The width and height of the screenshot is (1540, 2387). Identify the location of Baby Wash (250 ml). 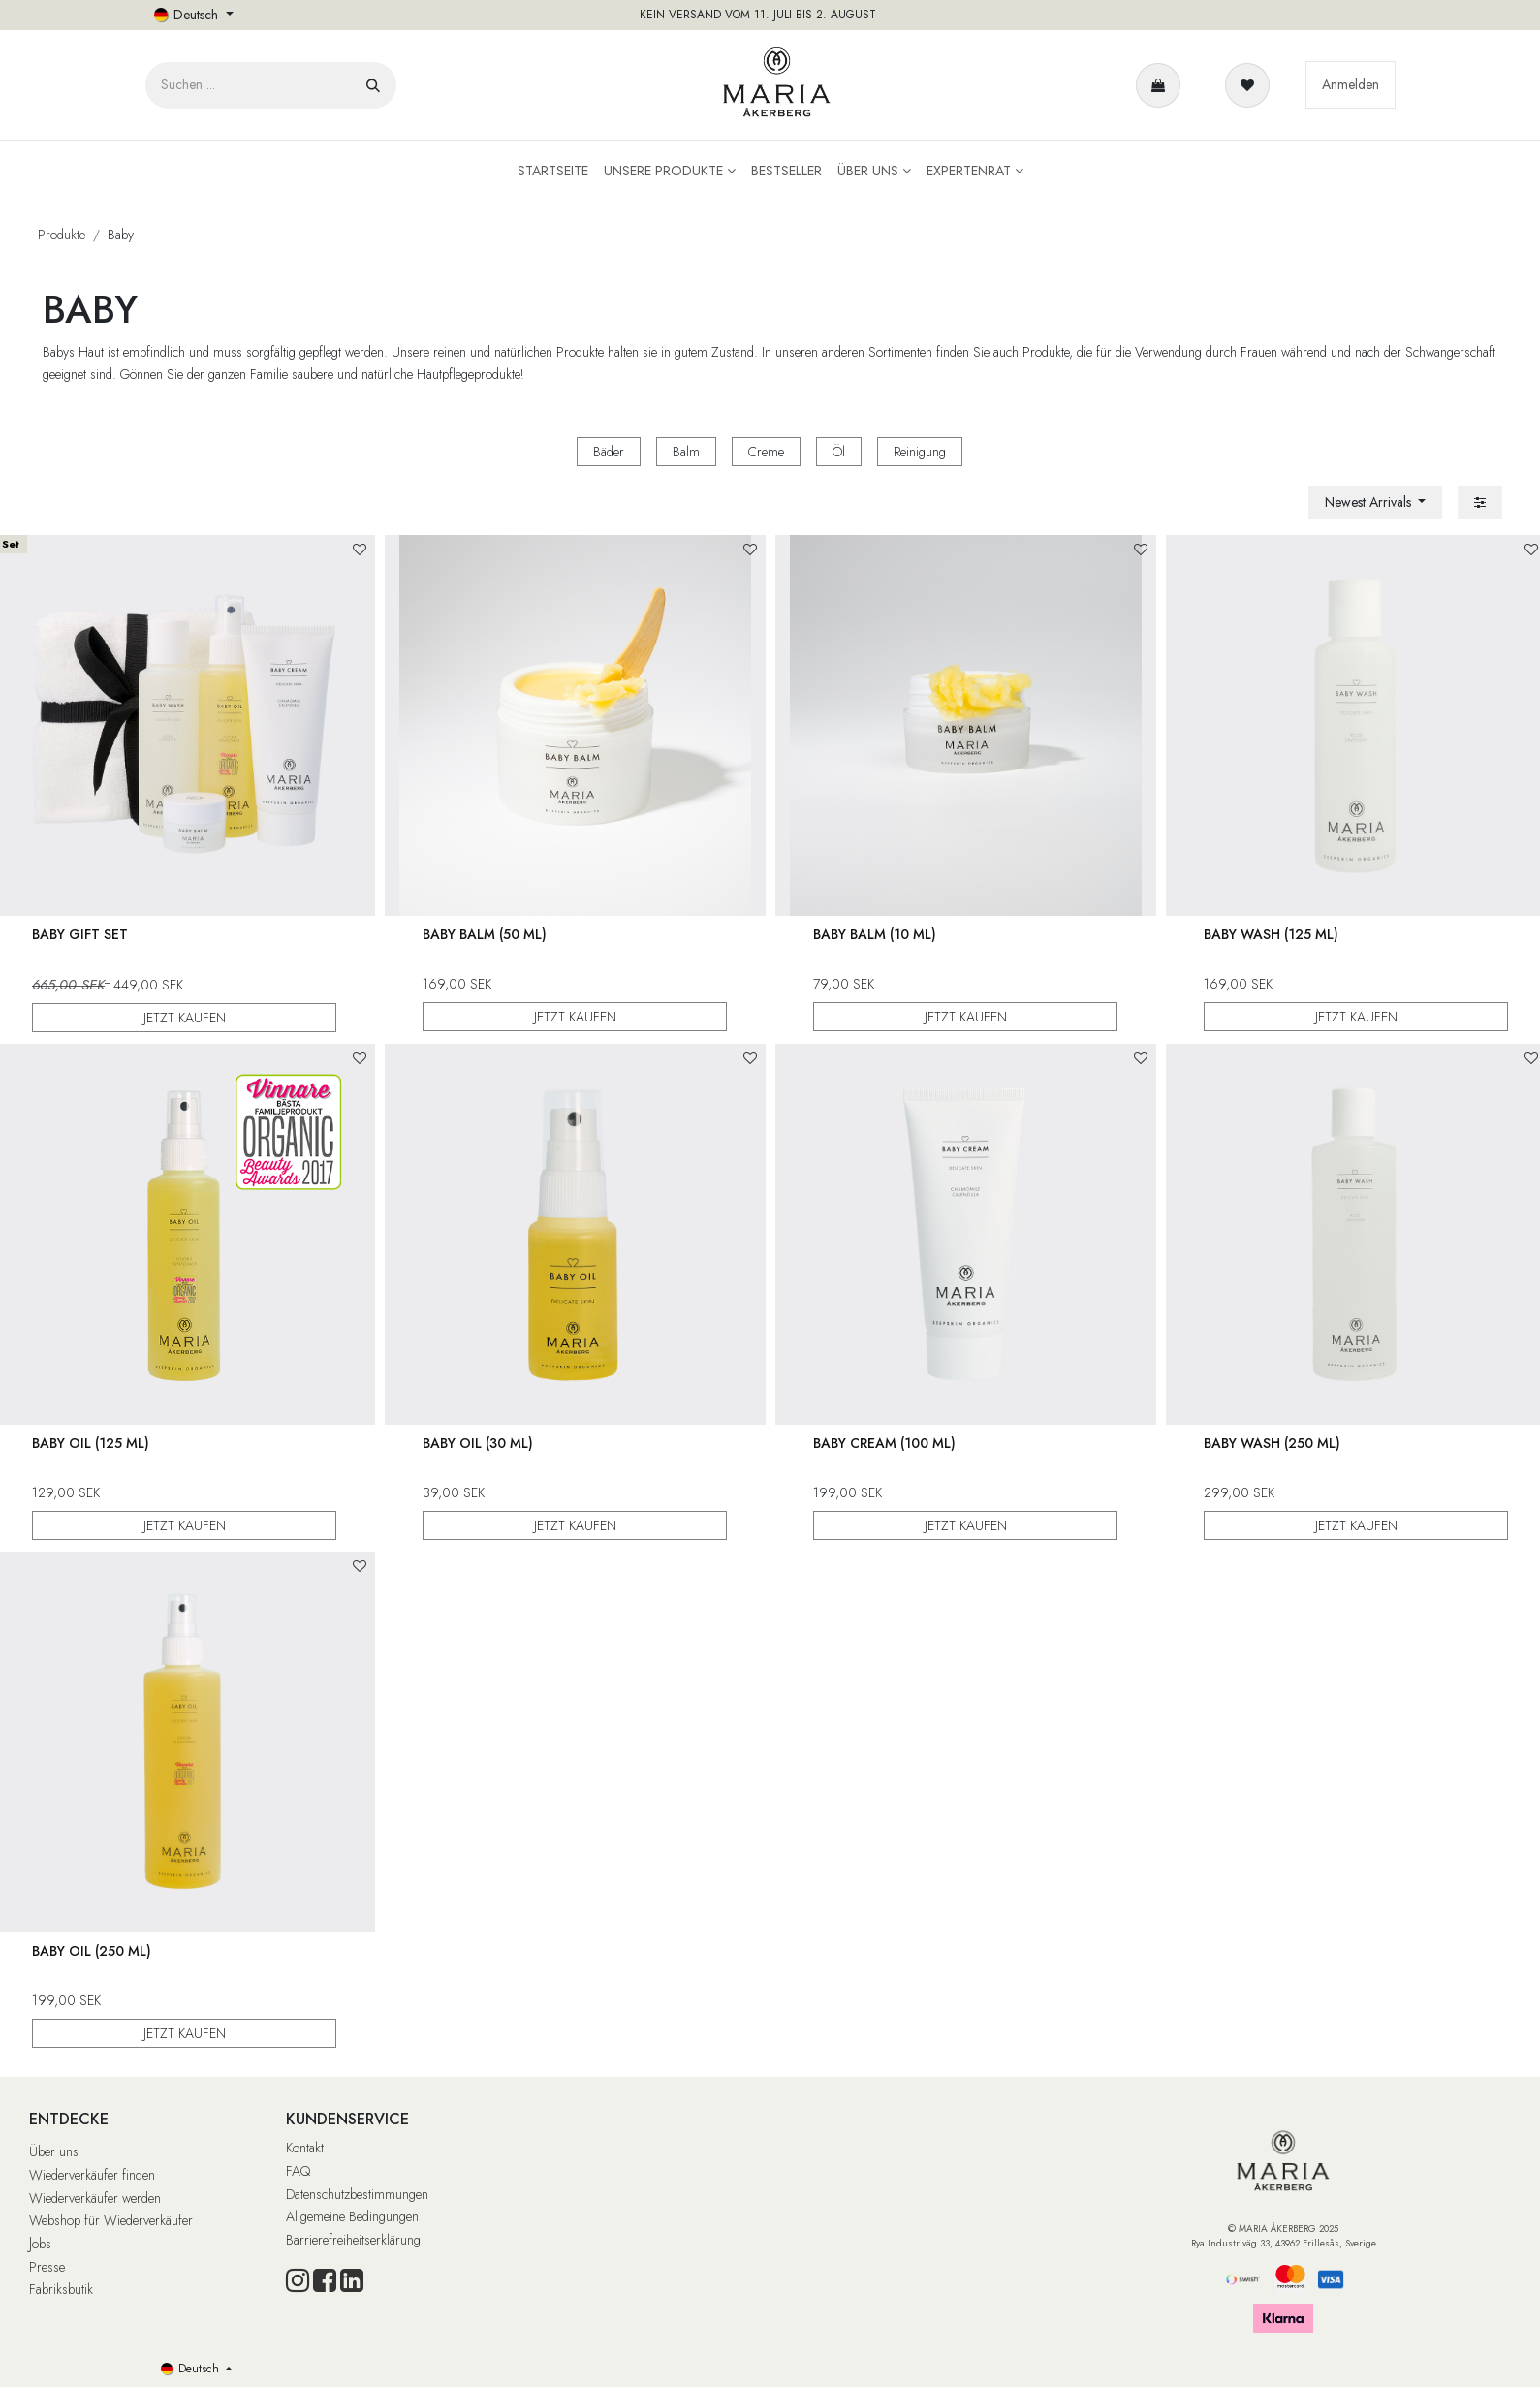
(1272, 1443).